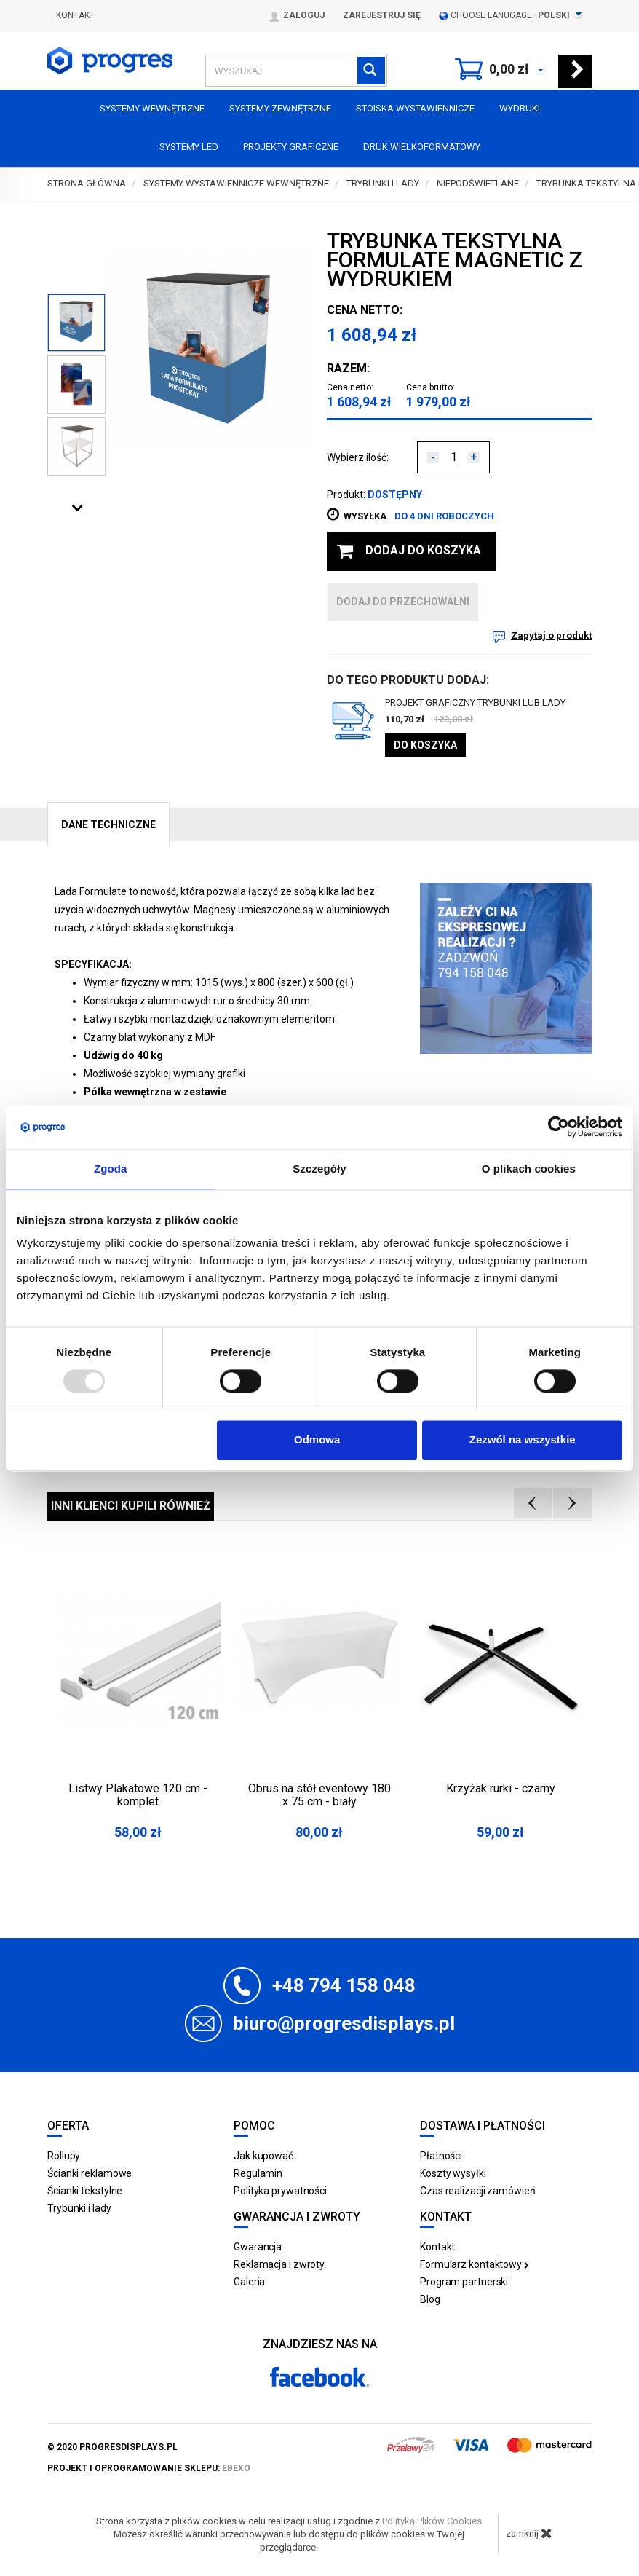 The image size is (639, 2576). What do you see at coordinates (148, 2468) in the screenshot?
I see `projekt i oprogramowanie sklepu:` at bounding box center [148, 2468].